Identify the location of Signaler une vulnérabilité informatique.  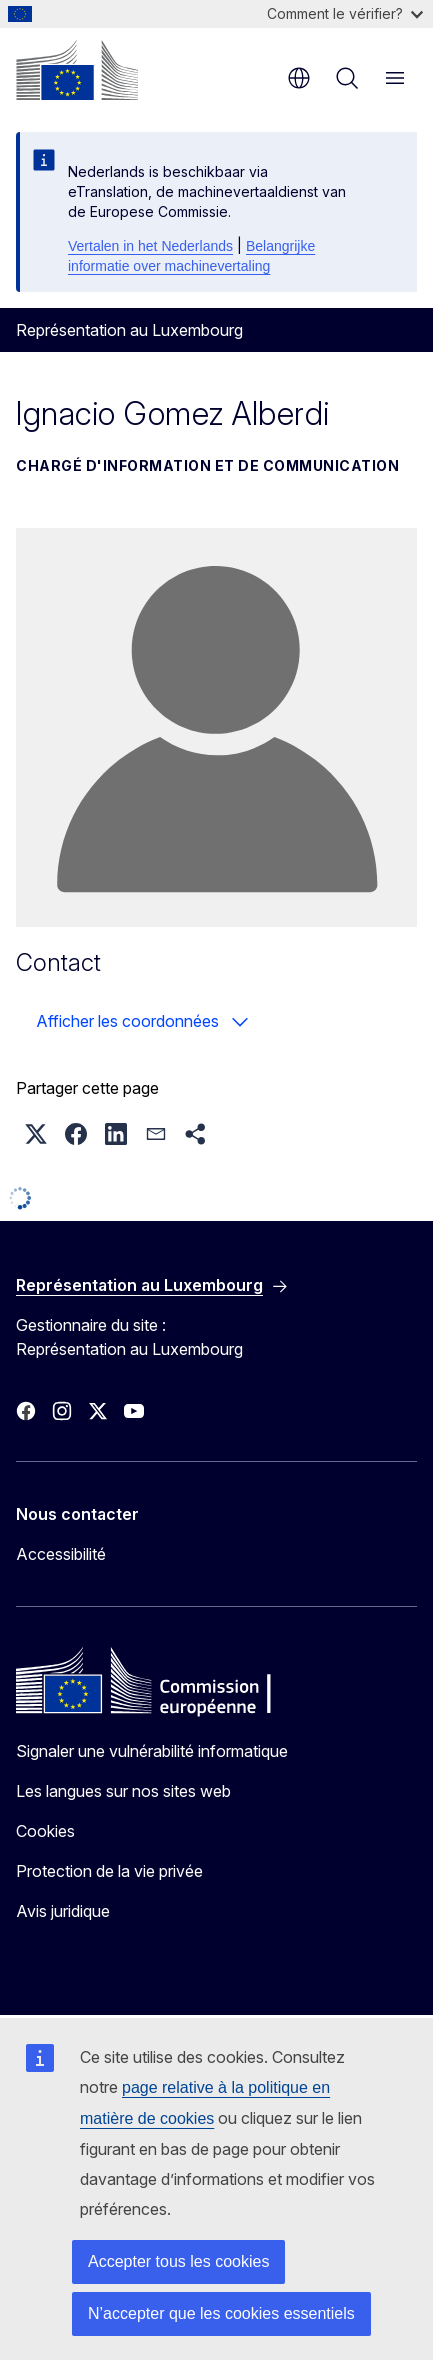
(152, 1751).